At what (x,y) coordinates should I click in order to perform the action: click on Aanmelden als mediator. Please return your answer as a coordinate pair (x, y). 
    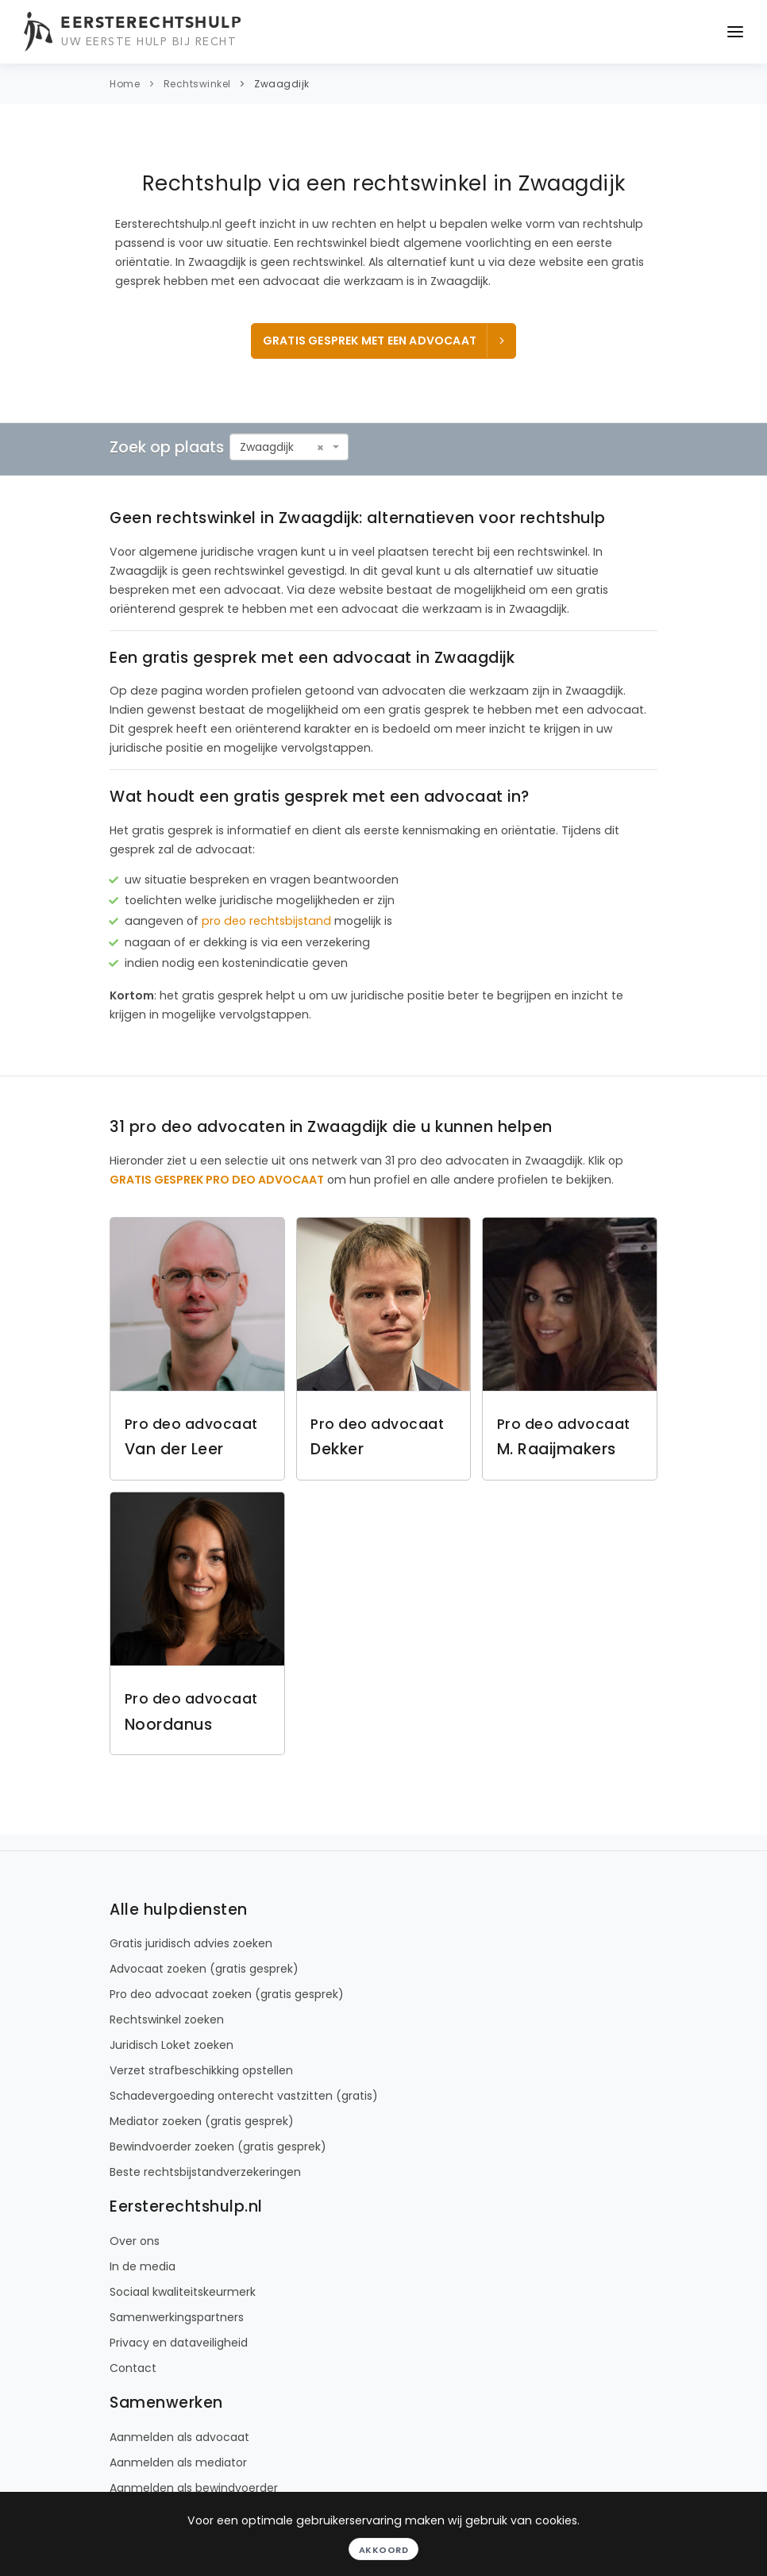
    Looking at the image, I should click on (178, 2462).